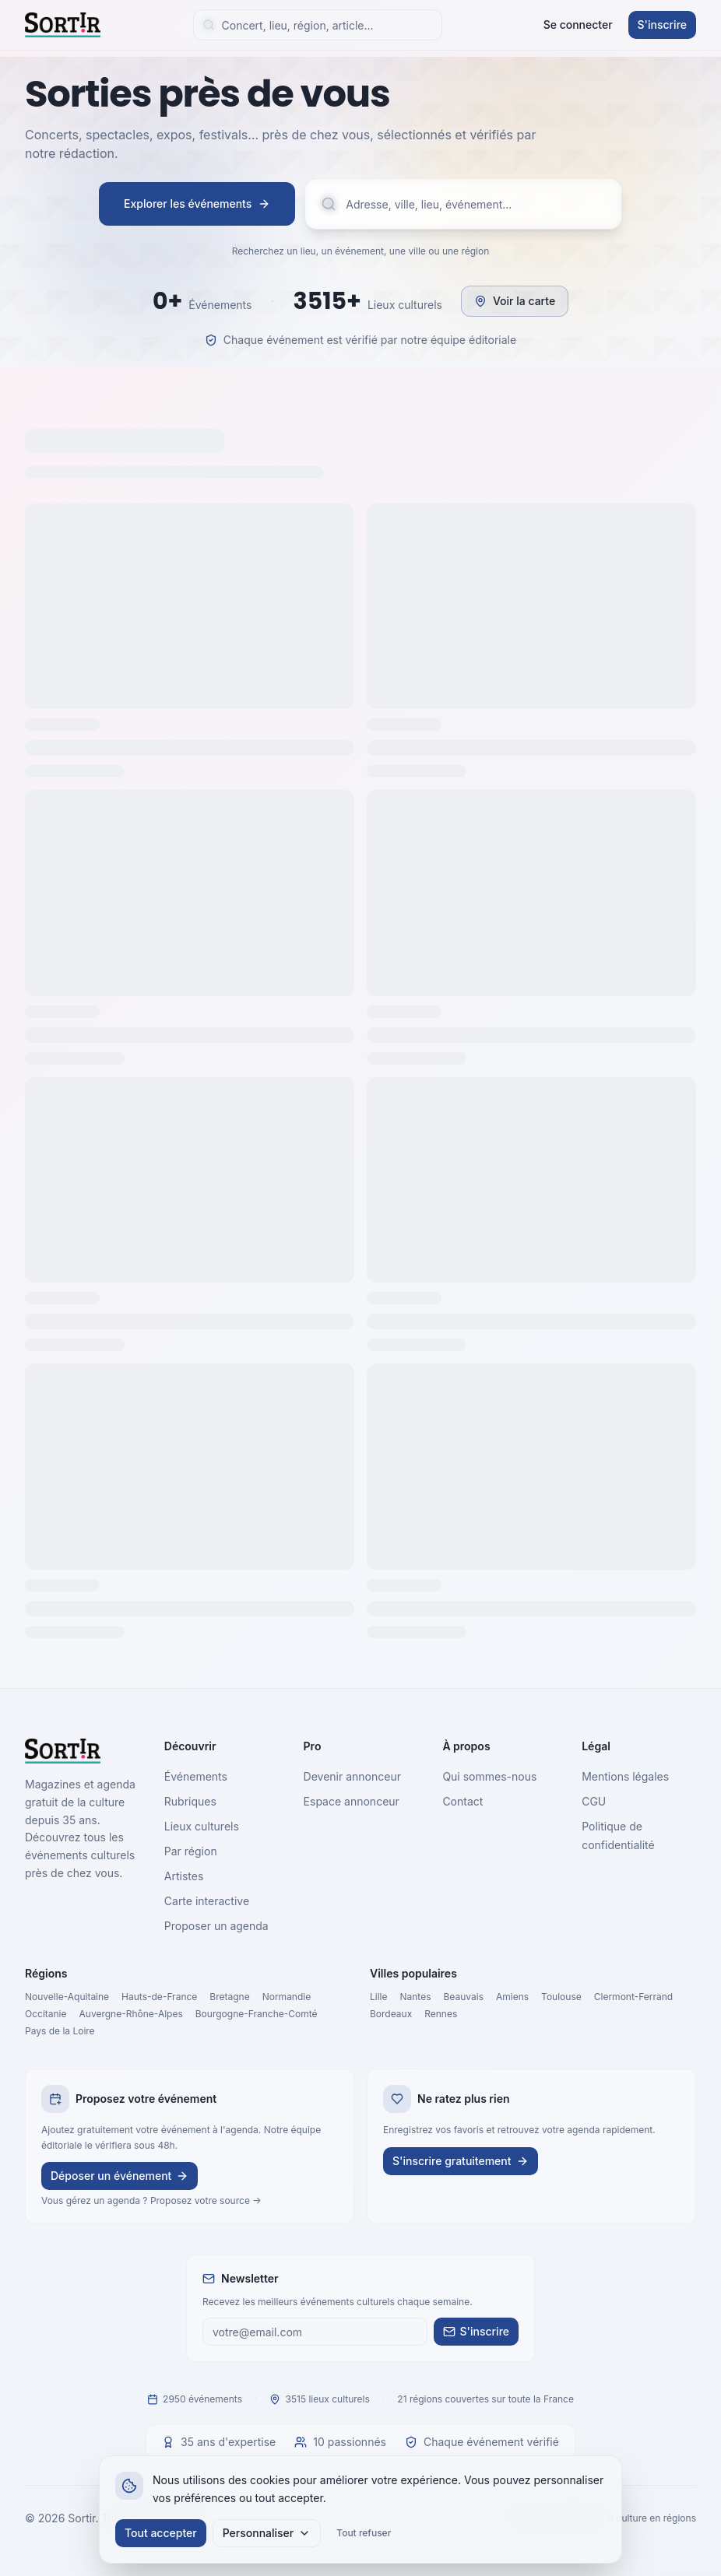 The image size is (721, 2576). What do you see at coordinates (201, 1826) in the screenshot?
I see `Lieux culturels` at bounding box center [201, 1826].